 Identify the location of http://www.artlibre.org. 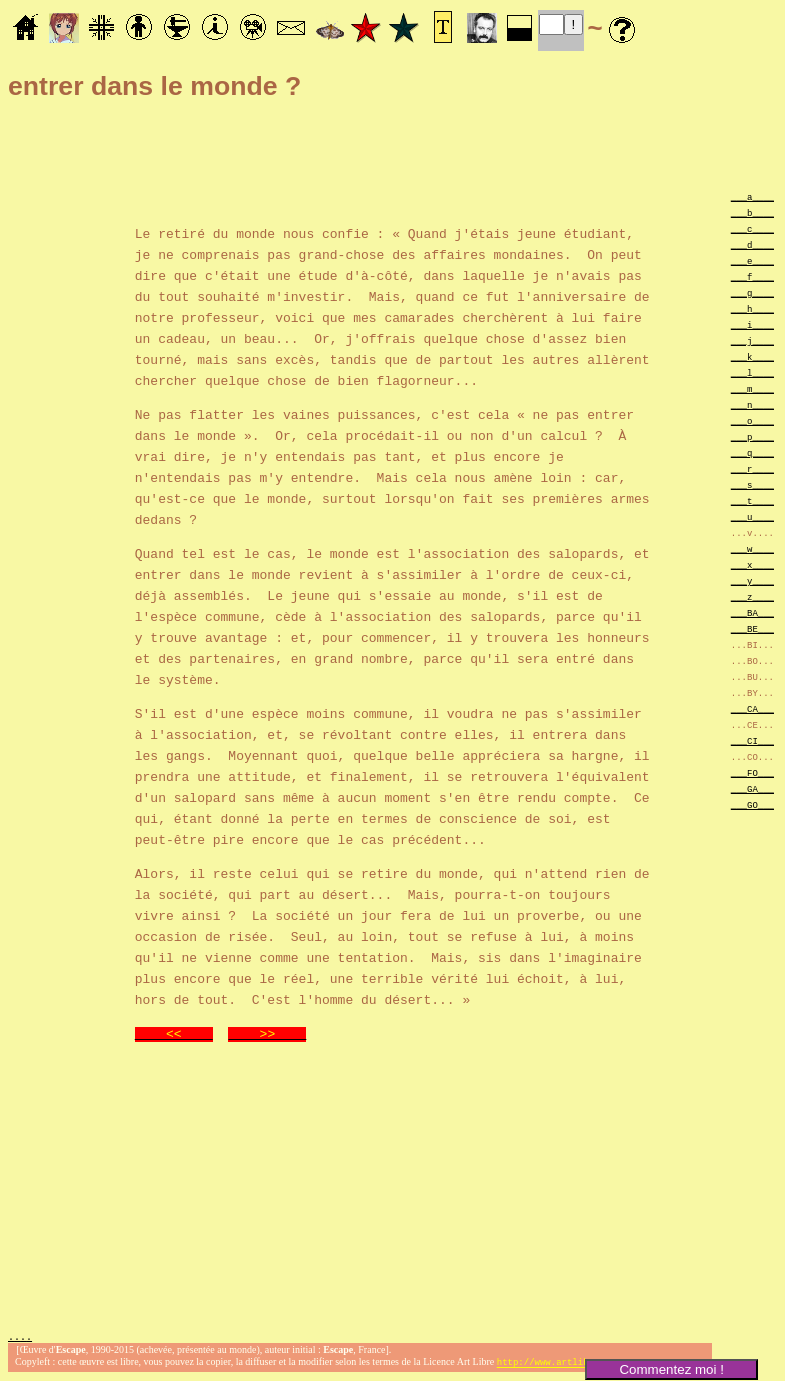
(559, 1364).